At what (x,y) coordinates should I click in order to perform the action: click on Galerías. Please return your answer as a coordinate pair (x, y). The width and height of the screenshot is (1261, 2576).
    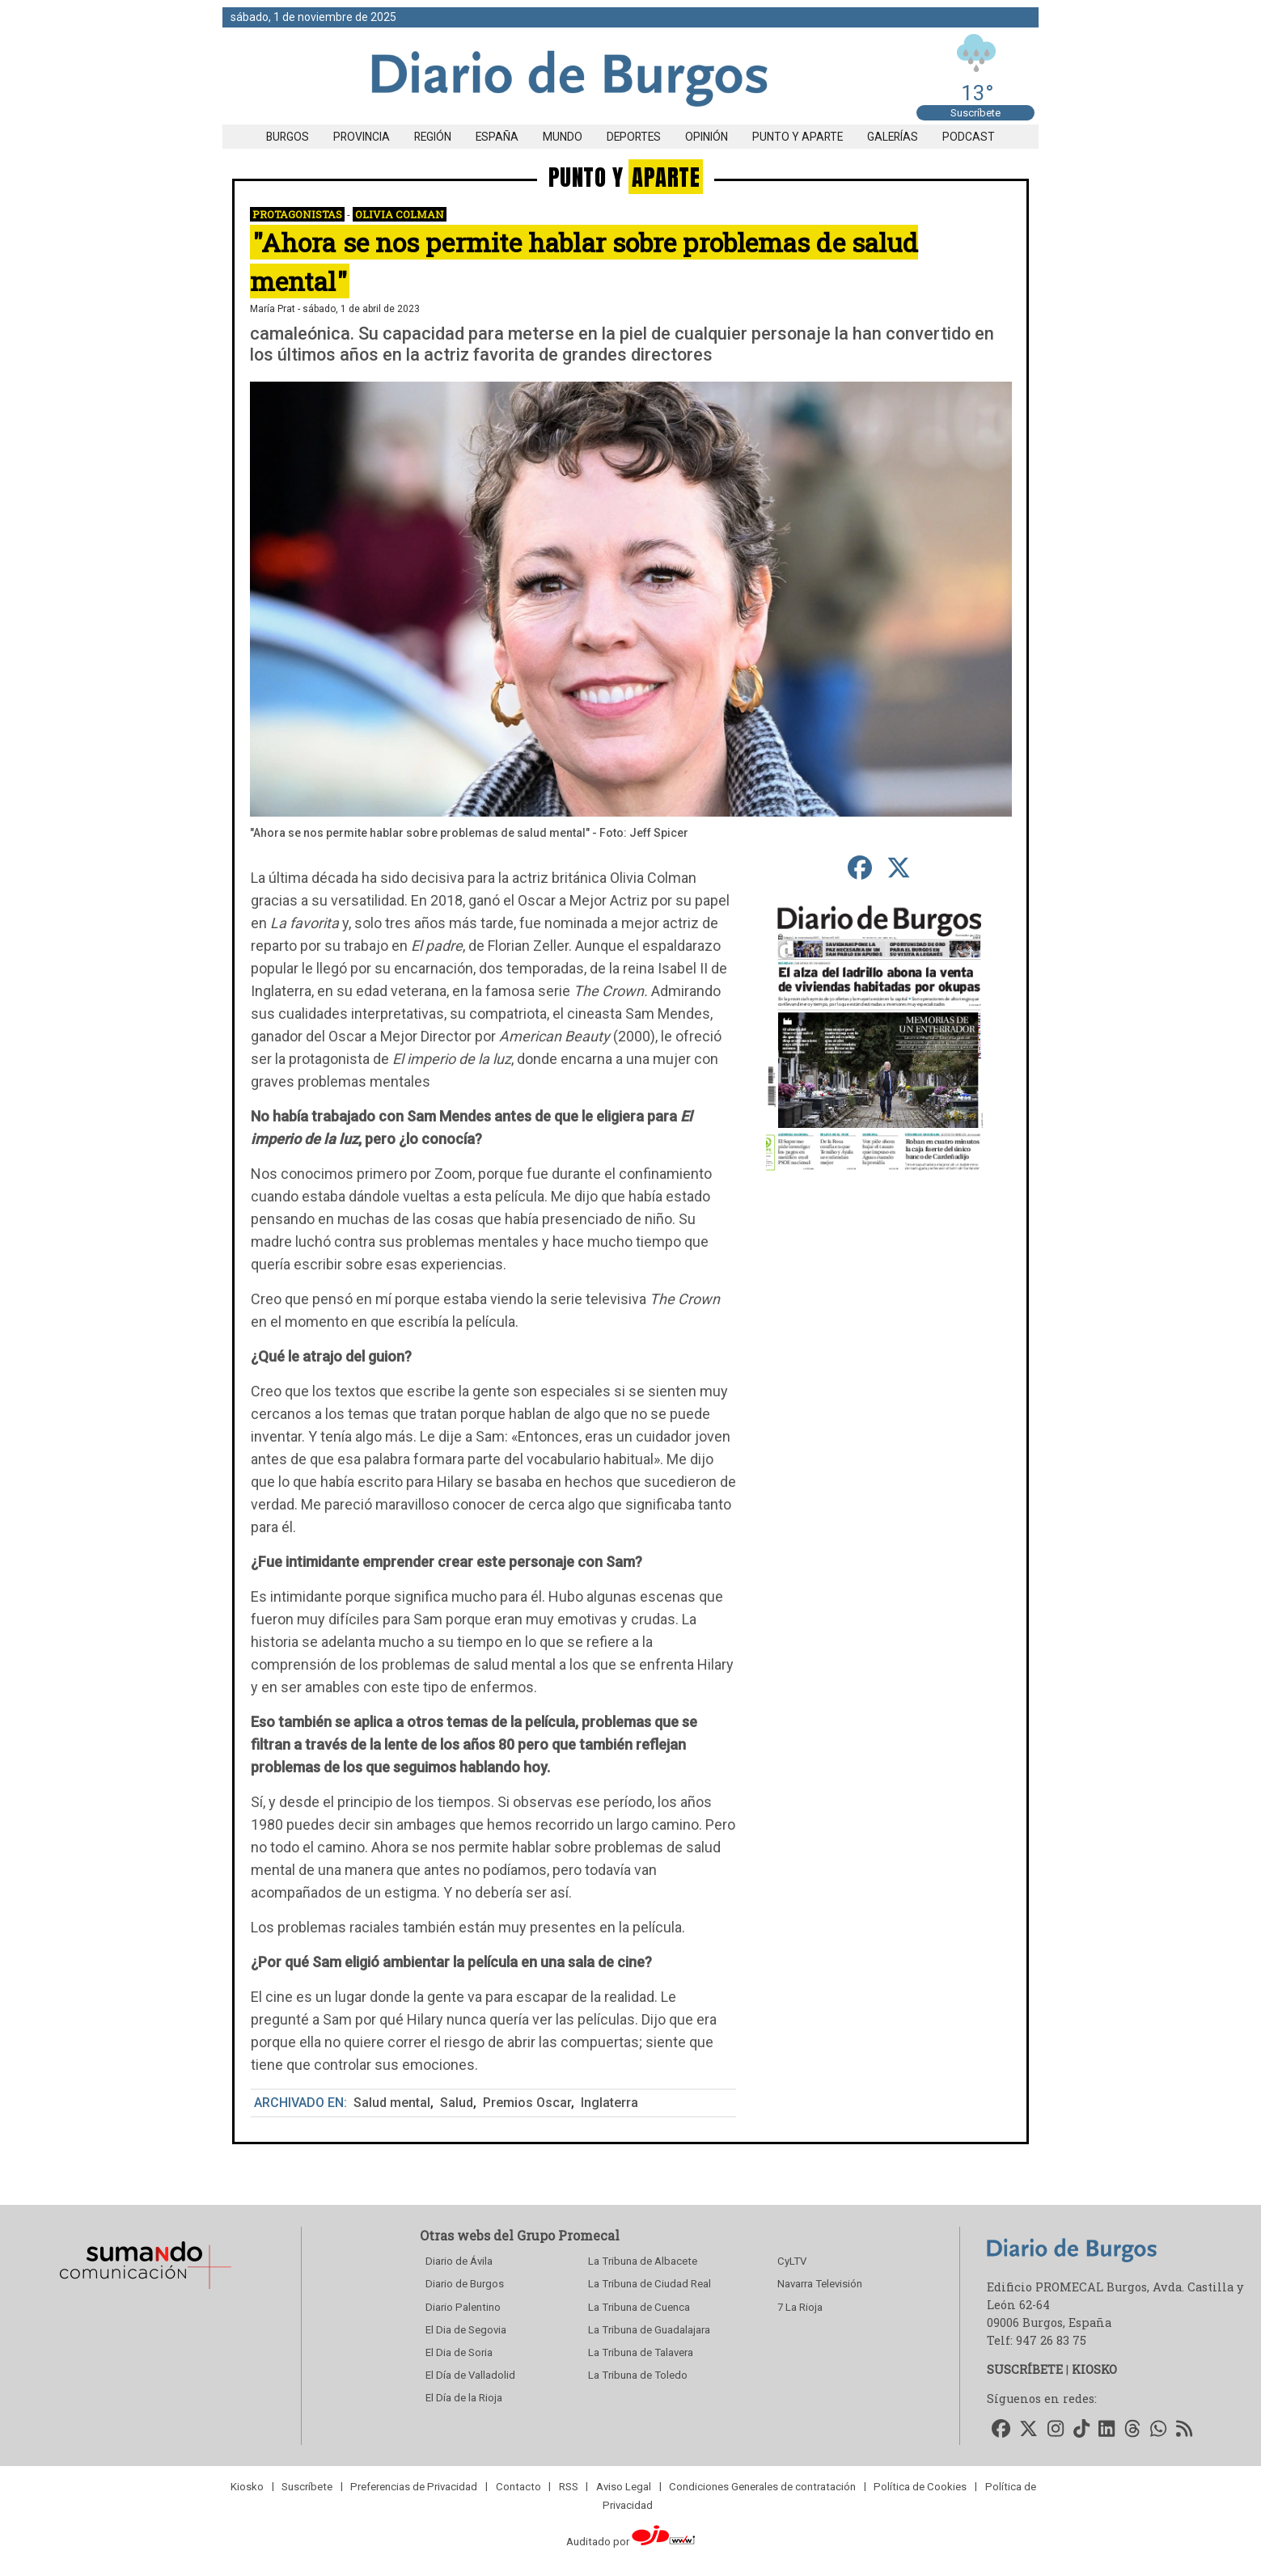
    Looking at the image, I should click on (892, 136).